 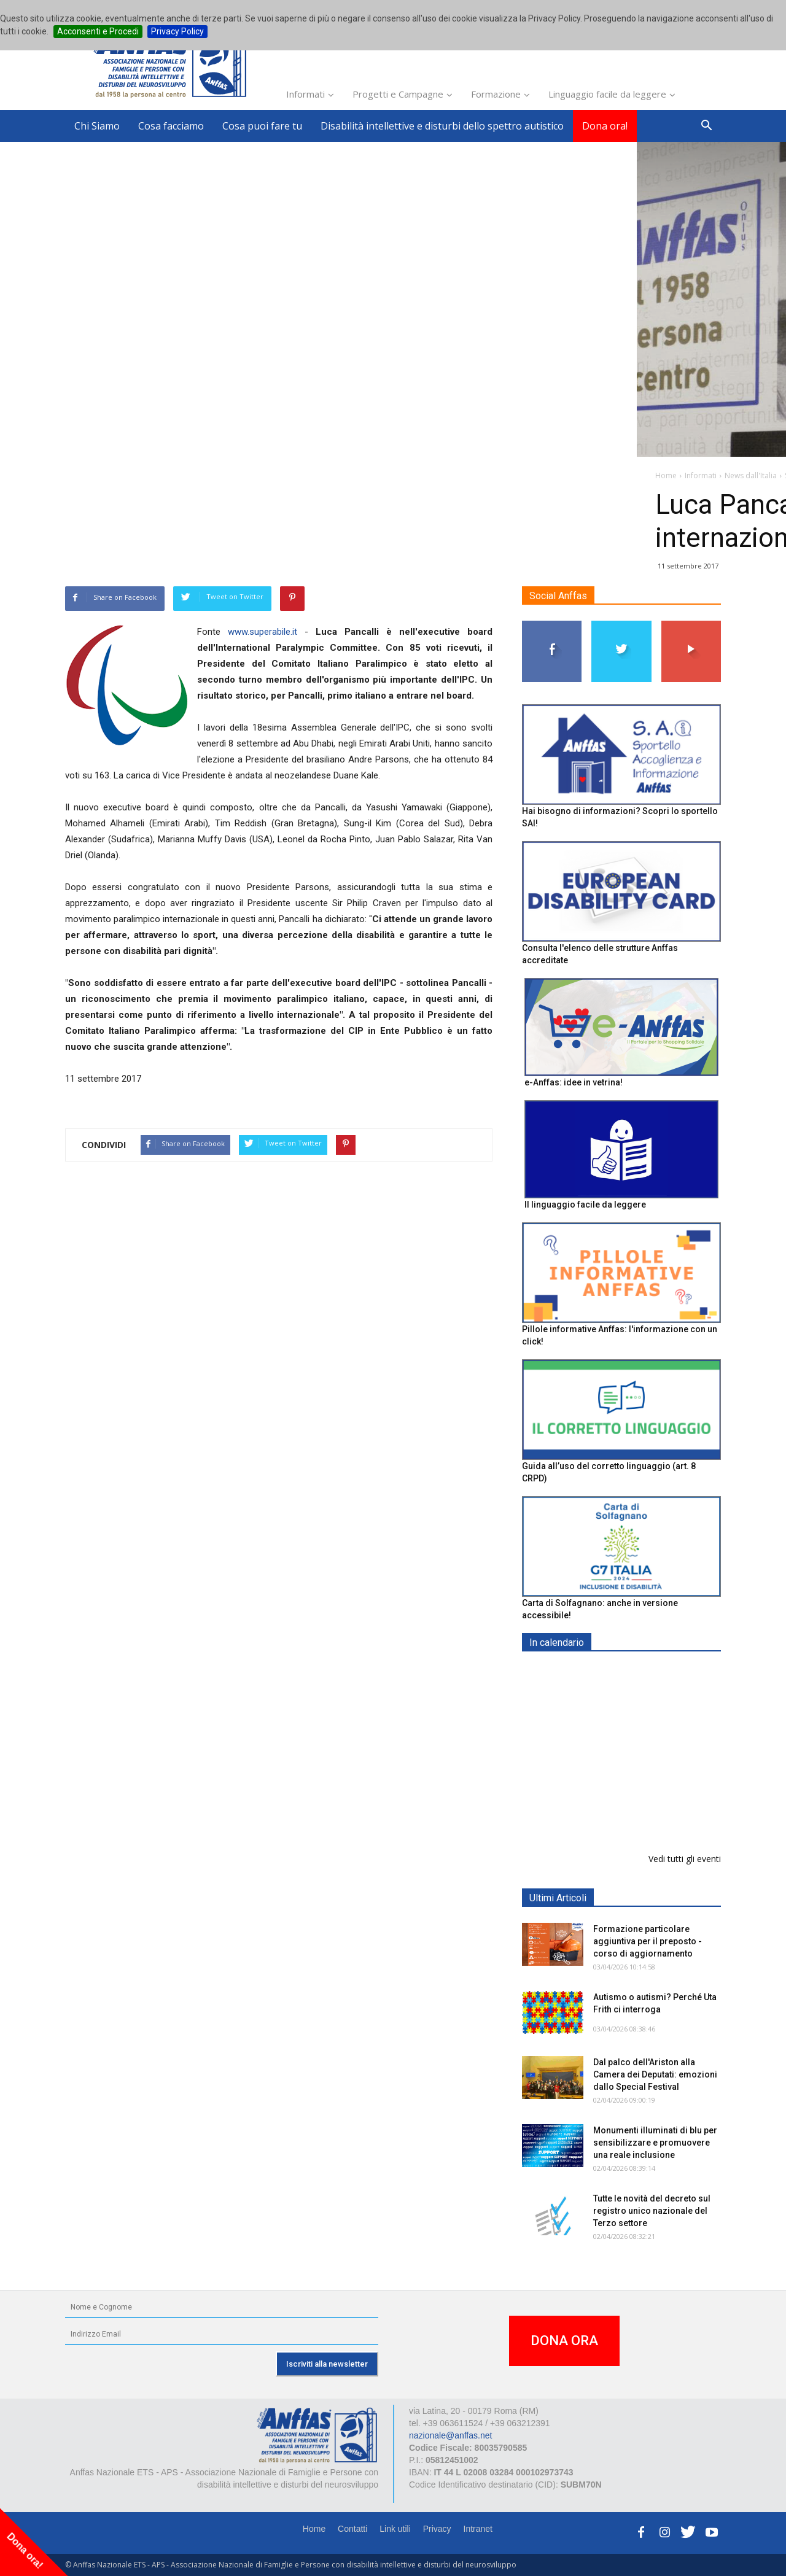 What do you see at coordinates (98, 31) in the screenshot?
I see `Acconsenti e Procedi` at bounding box center [98, 31].